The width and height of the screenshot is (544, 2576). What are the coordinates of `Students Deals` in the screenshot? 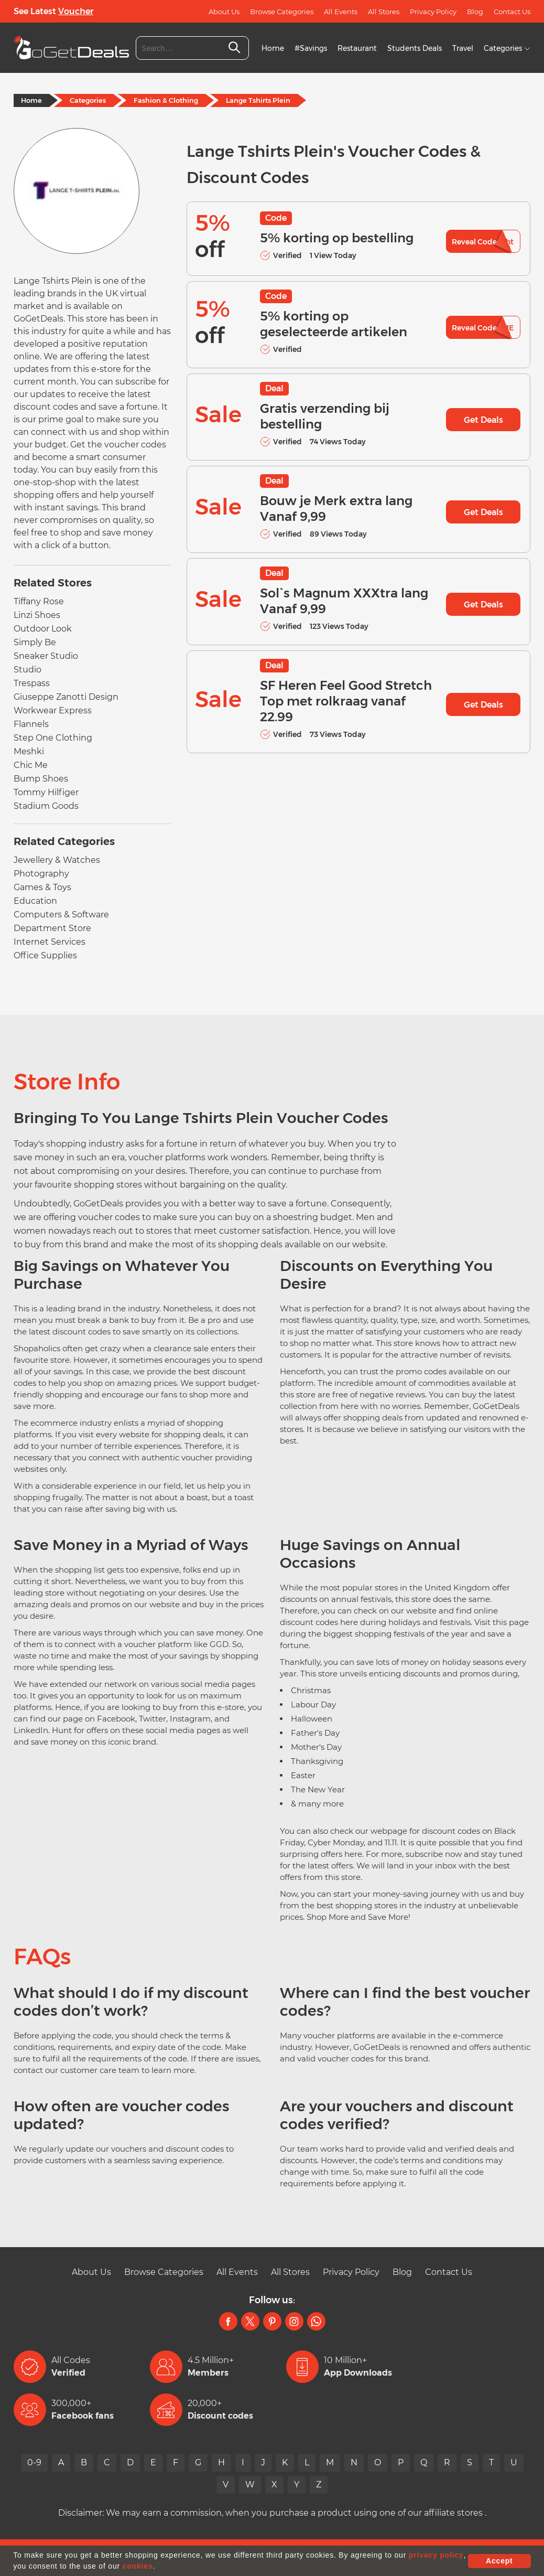 It's located at (414, 48).